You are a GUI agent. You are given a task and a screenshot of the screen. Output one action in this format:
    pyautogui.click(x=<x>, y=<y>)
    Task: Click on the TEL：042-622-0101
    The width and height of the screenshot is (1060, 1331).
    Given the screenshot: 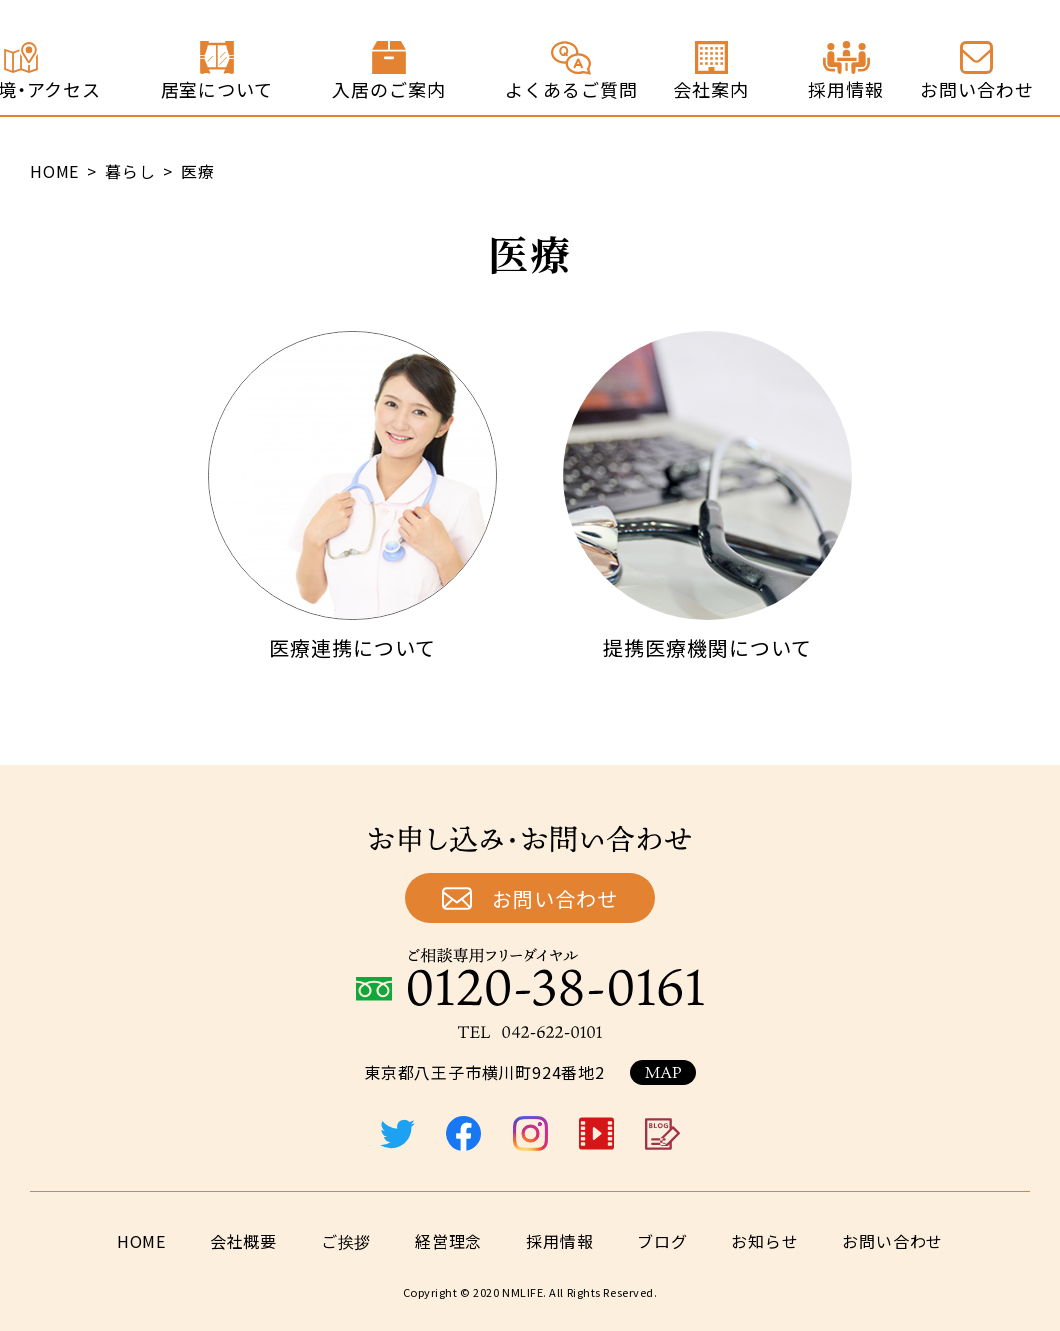 What is the action you would take?
    pyautogui.click(x=530, y=1032)
    